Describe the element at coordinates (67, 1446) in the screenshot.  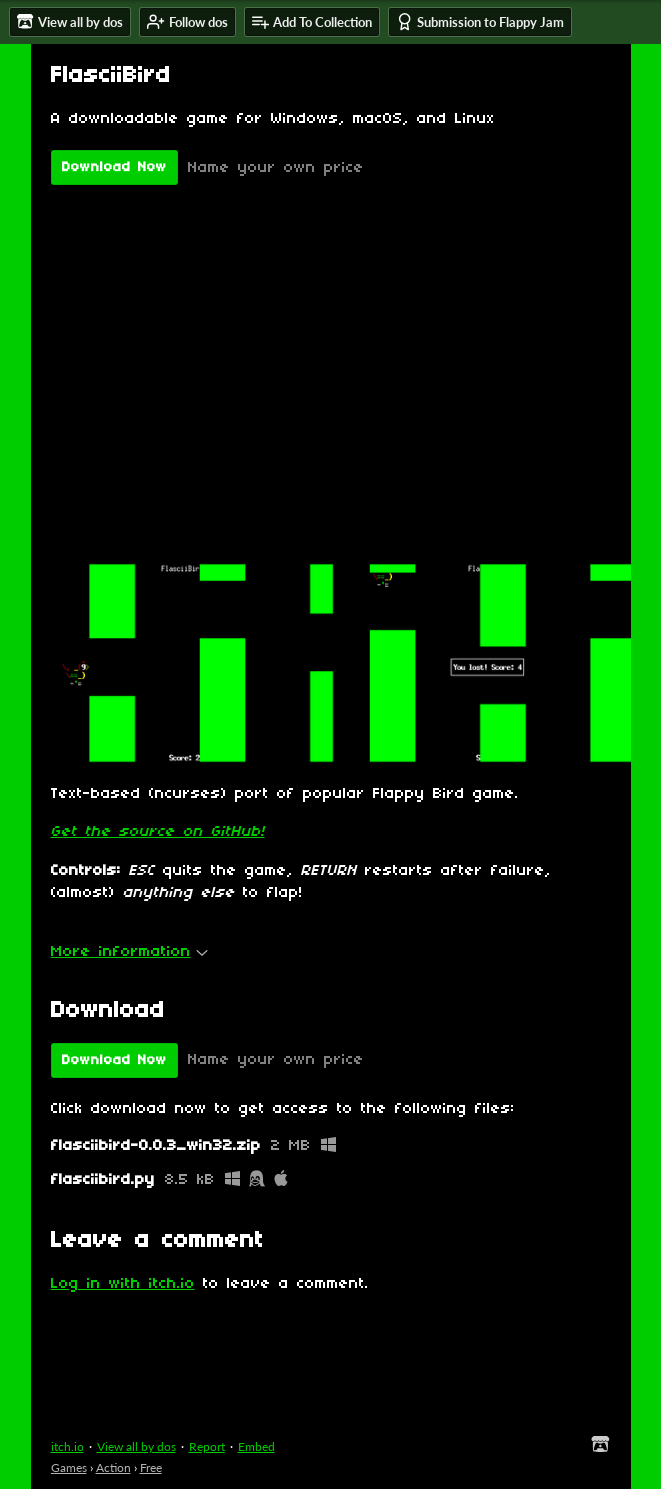
I see `itch.io` at that location.